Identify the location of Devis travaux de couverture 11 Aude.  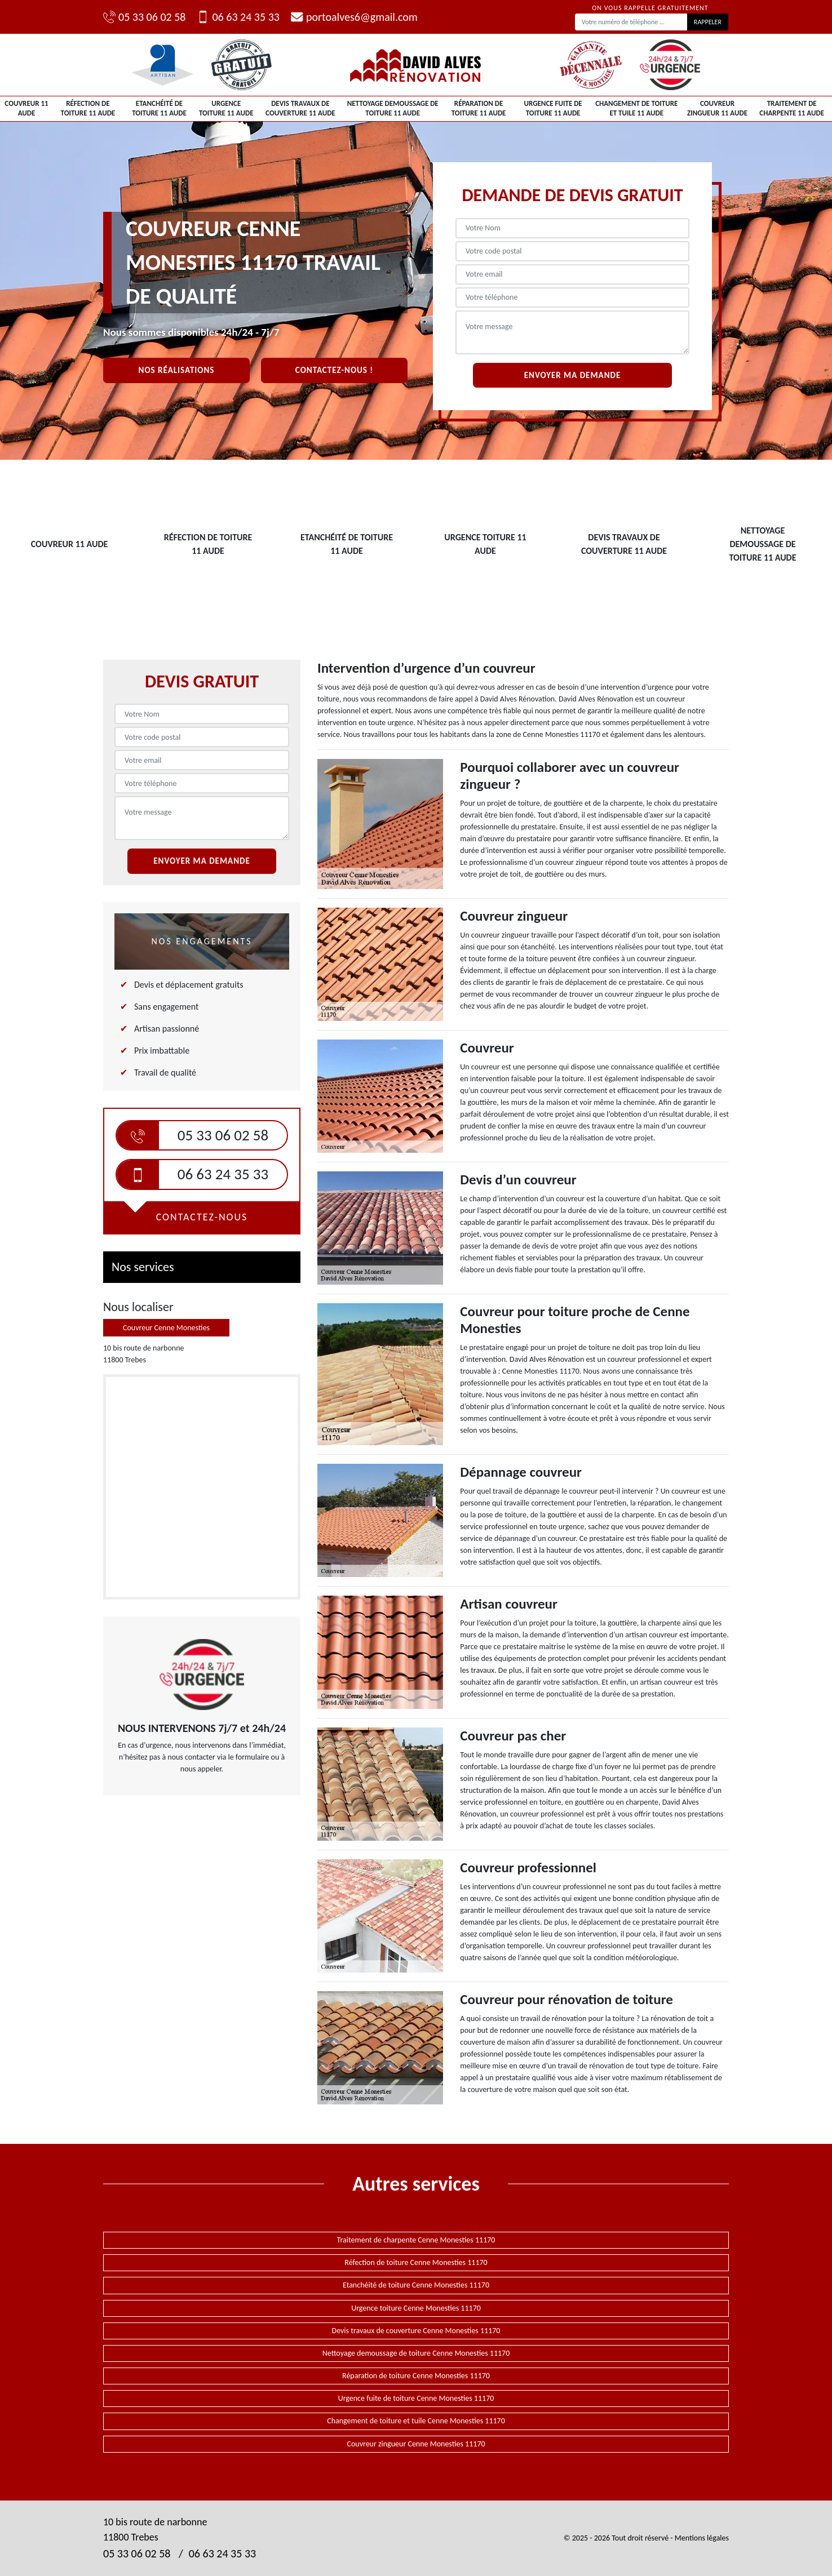
(300, 108).